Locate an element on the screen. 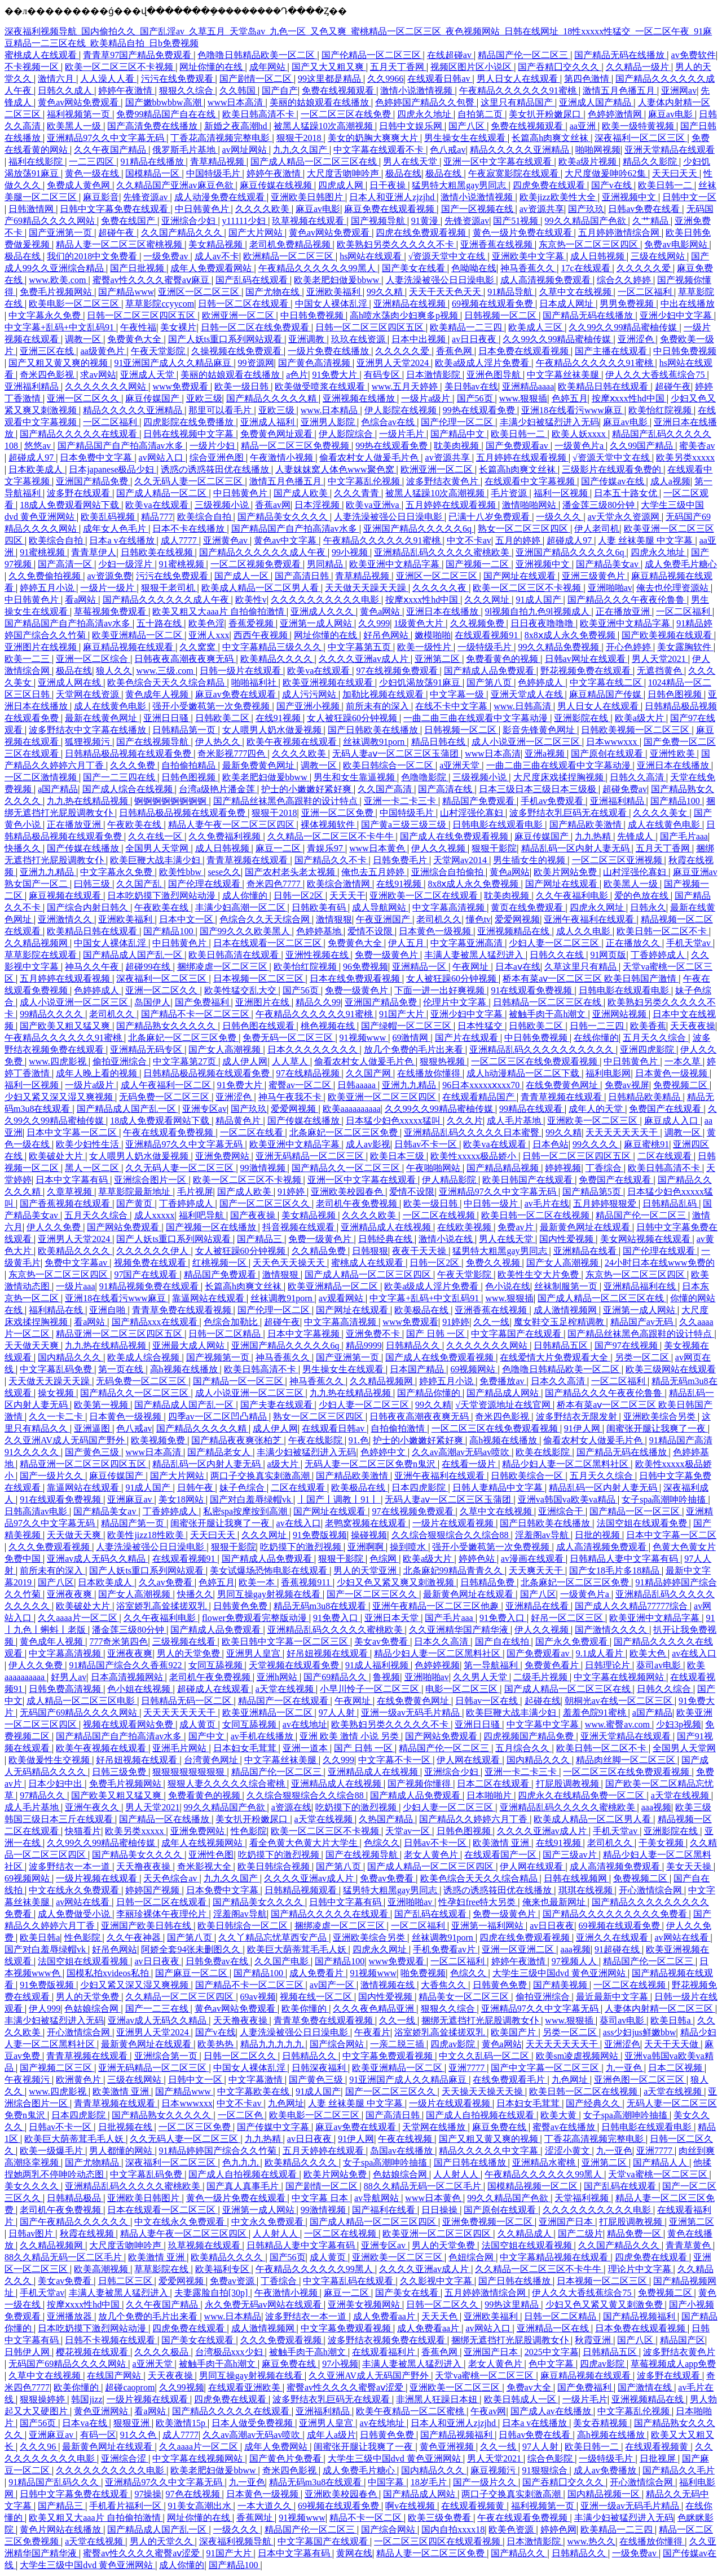 This screenshot has width=722, height=2576. 操到喷水 is located at coordinates (409, 1547).